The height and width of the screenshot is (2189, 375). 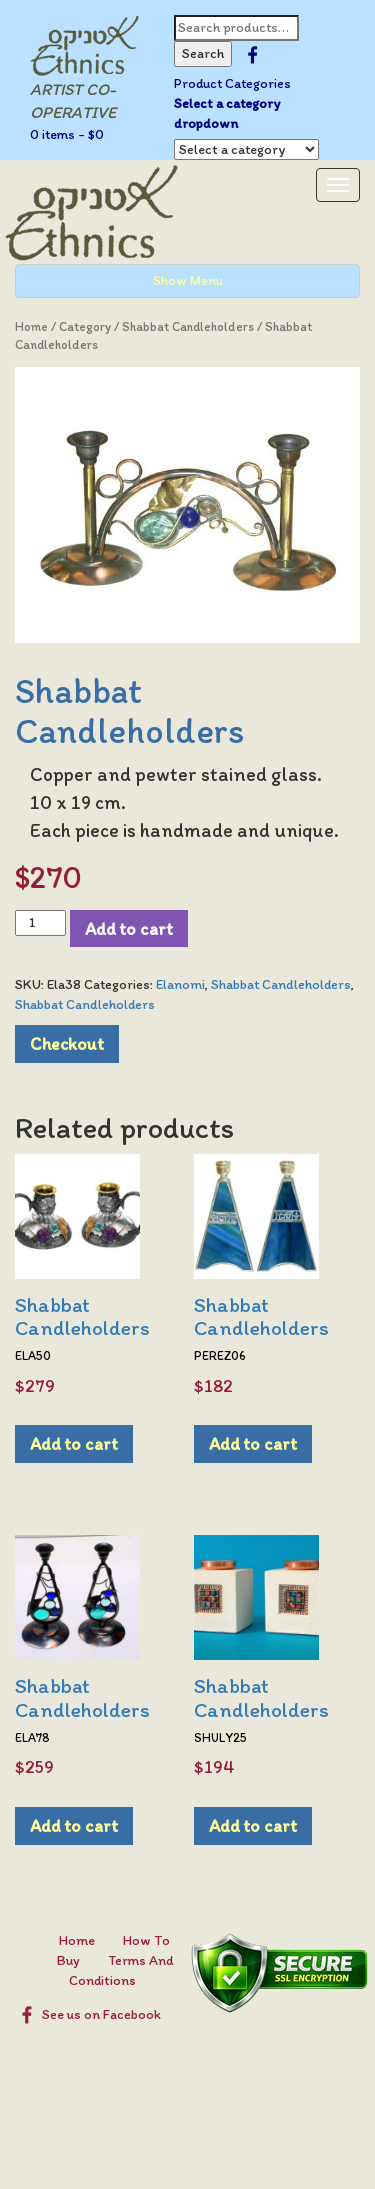 What do you see at coordinates (203, 53) in the screenshot?
I see `Search` at bounding box center [203, 53].